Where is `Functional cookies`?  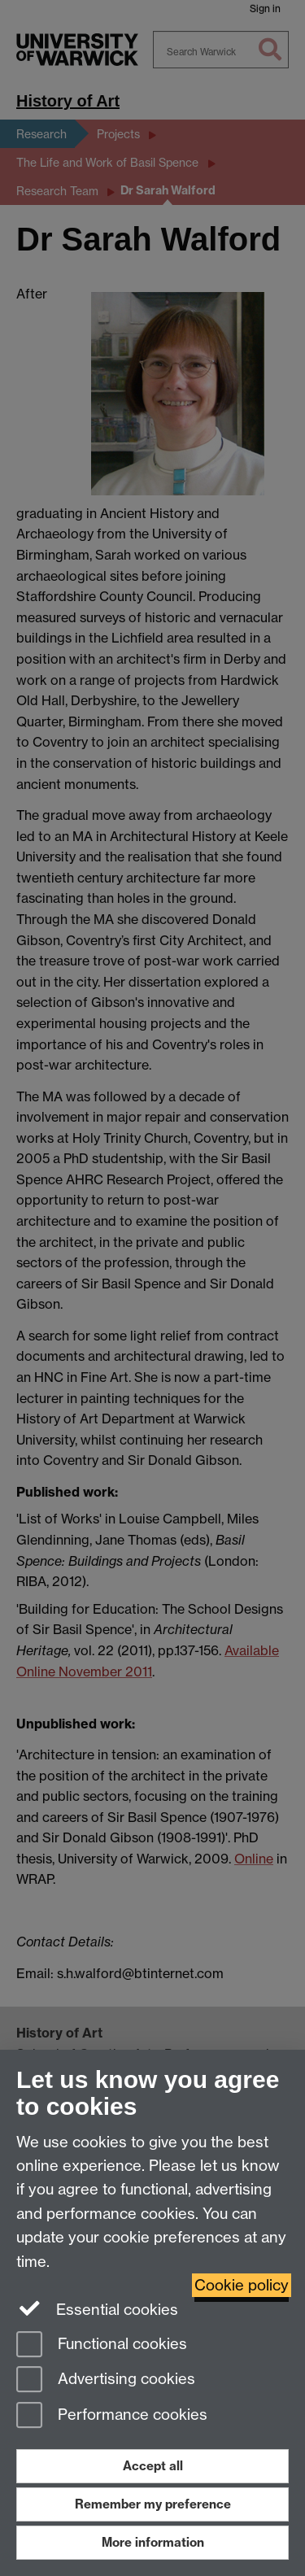 Functional cookies is located at coordinates (101, 2345).